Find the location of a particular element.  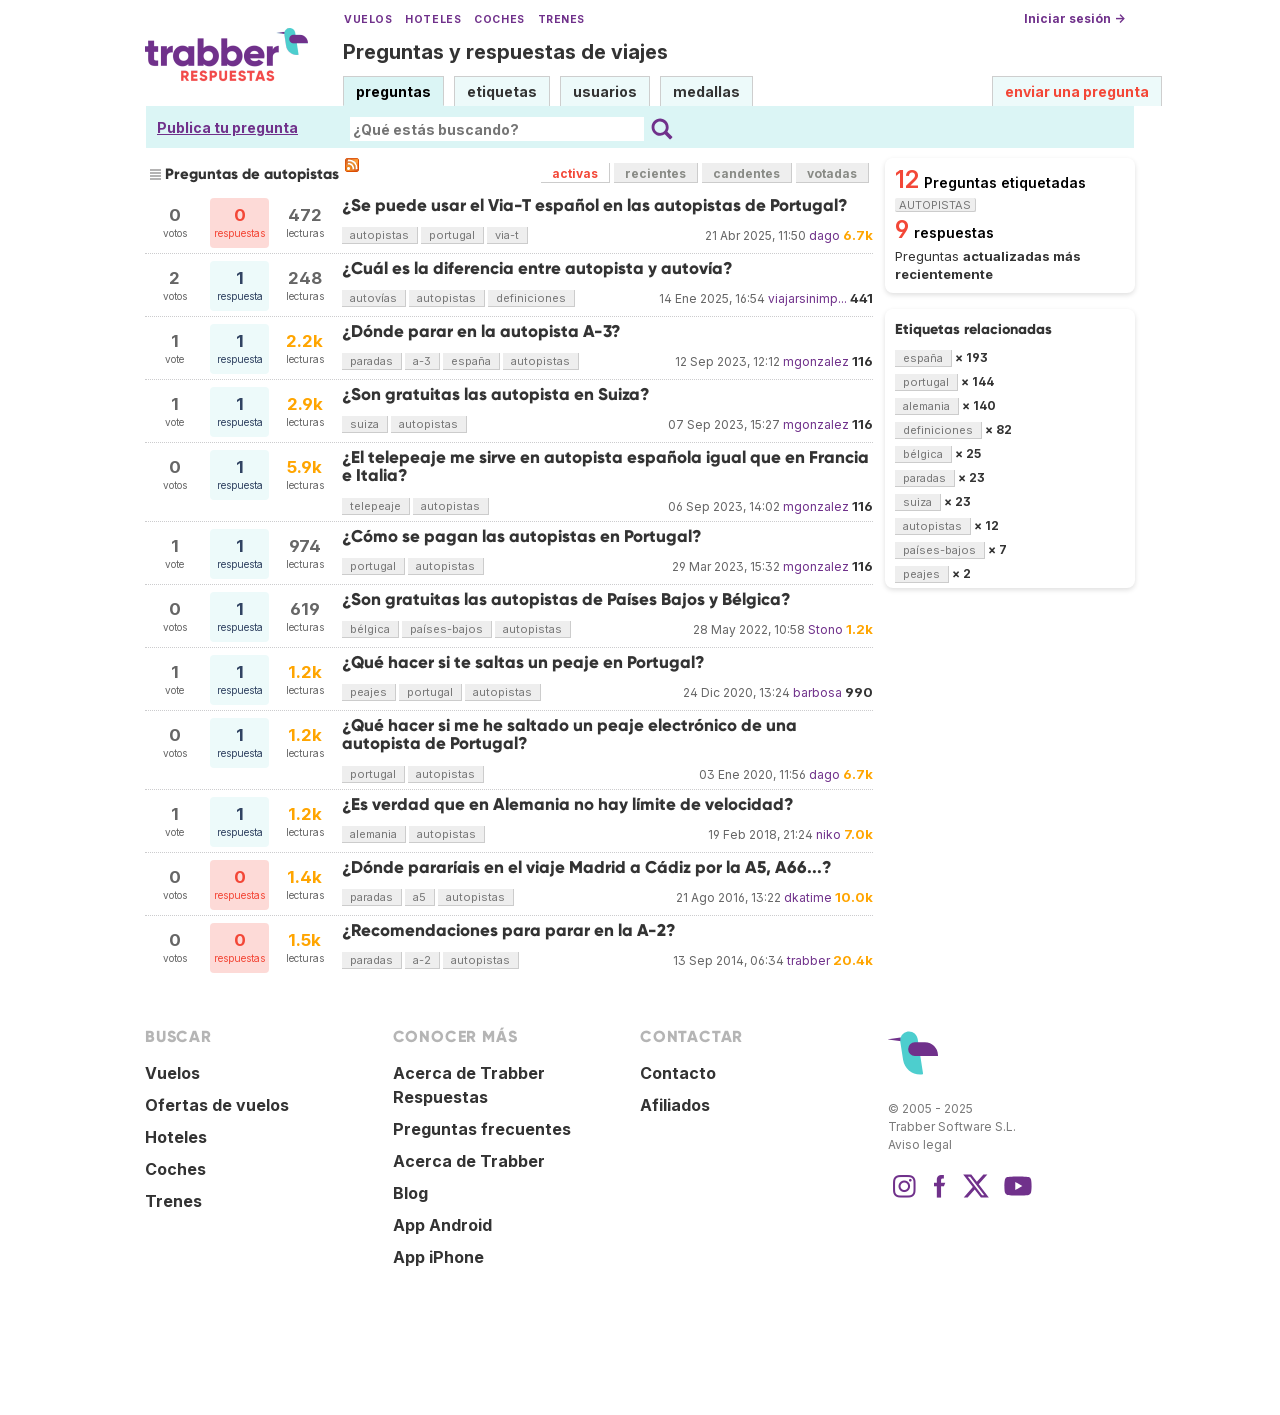

Blog is located at coordinates (410, 1193).